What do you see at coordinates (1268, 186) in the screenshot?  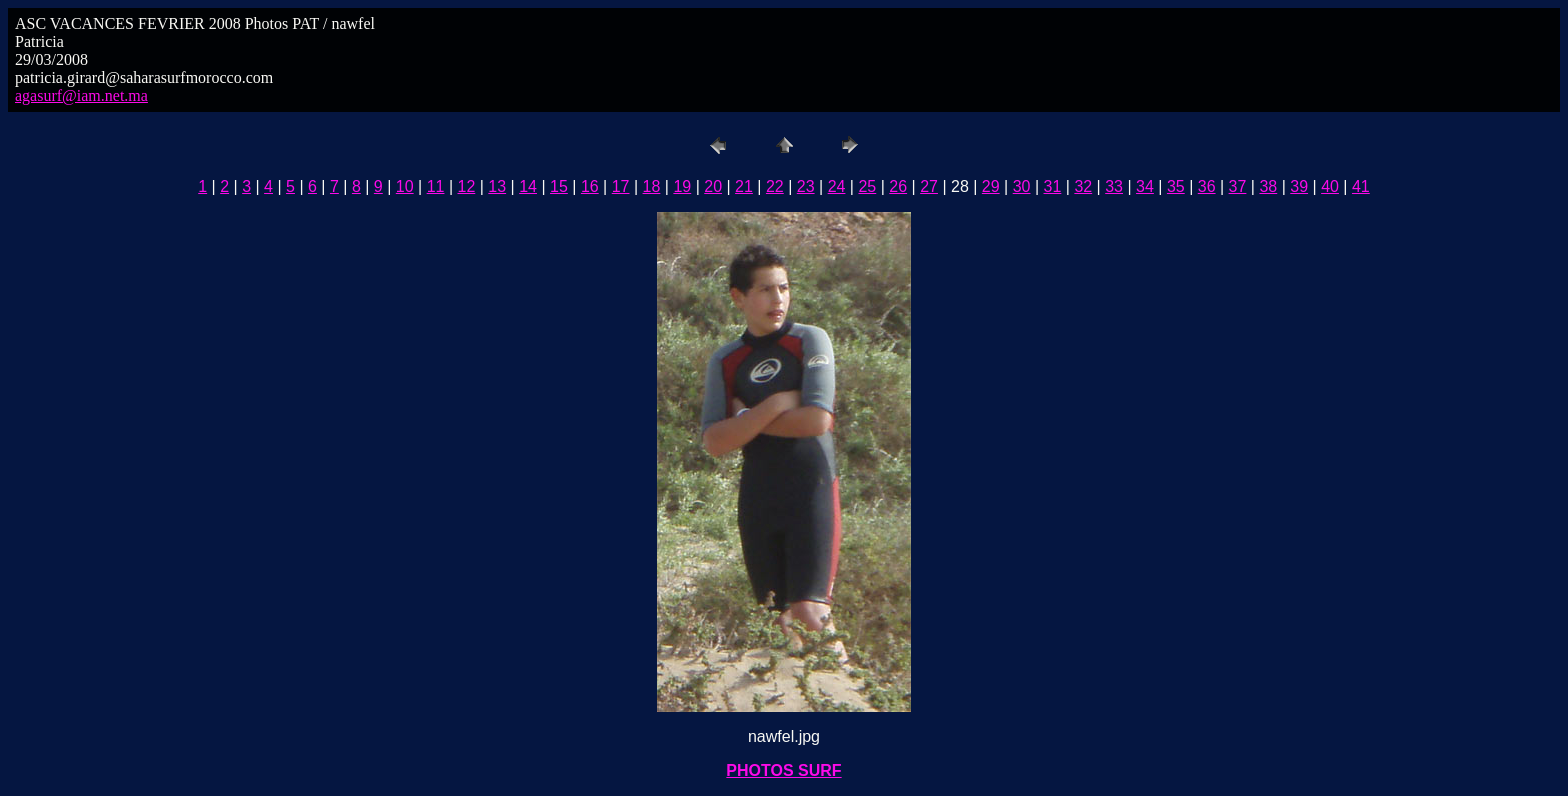 I see `38` at bounding box center [1268, 186].